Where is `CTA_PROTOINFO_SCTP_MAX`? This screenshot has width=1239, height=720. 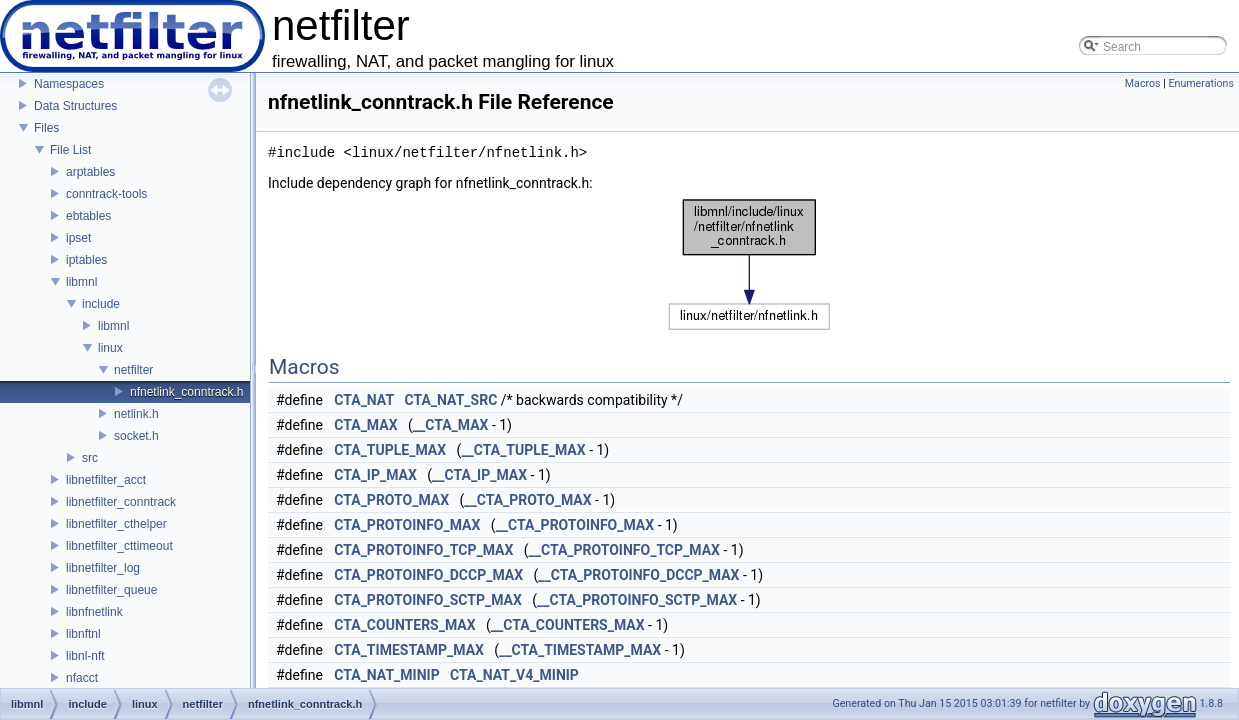 CTA_PROTOINFO_SCTP_MAX is located at coordinates (428, 600).